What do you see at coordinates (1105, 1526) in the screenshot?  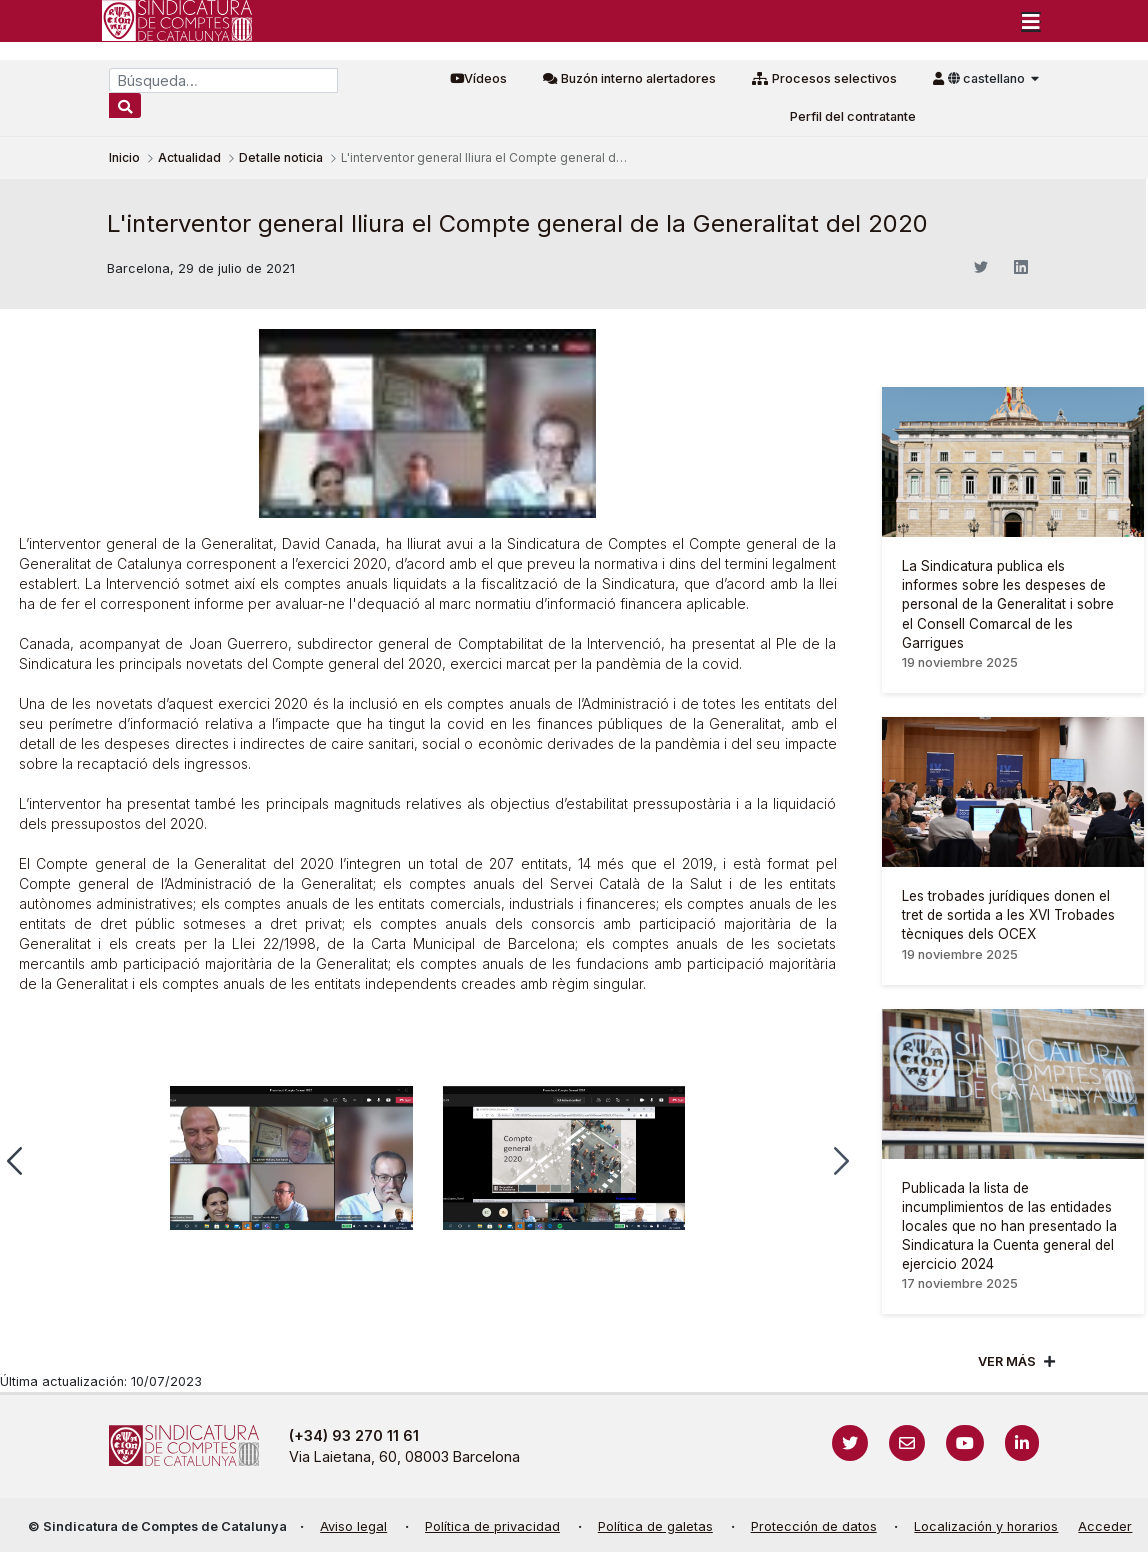 I see `Acceder` at bounding box center [1105, 1526].